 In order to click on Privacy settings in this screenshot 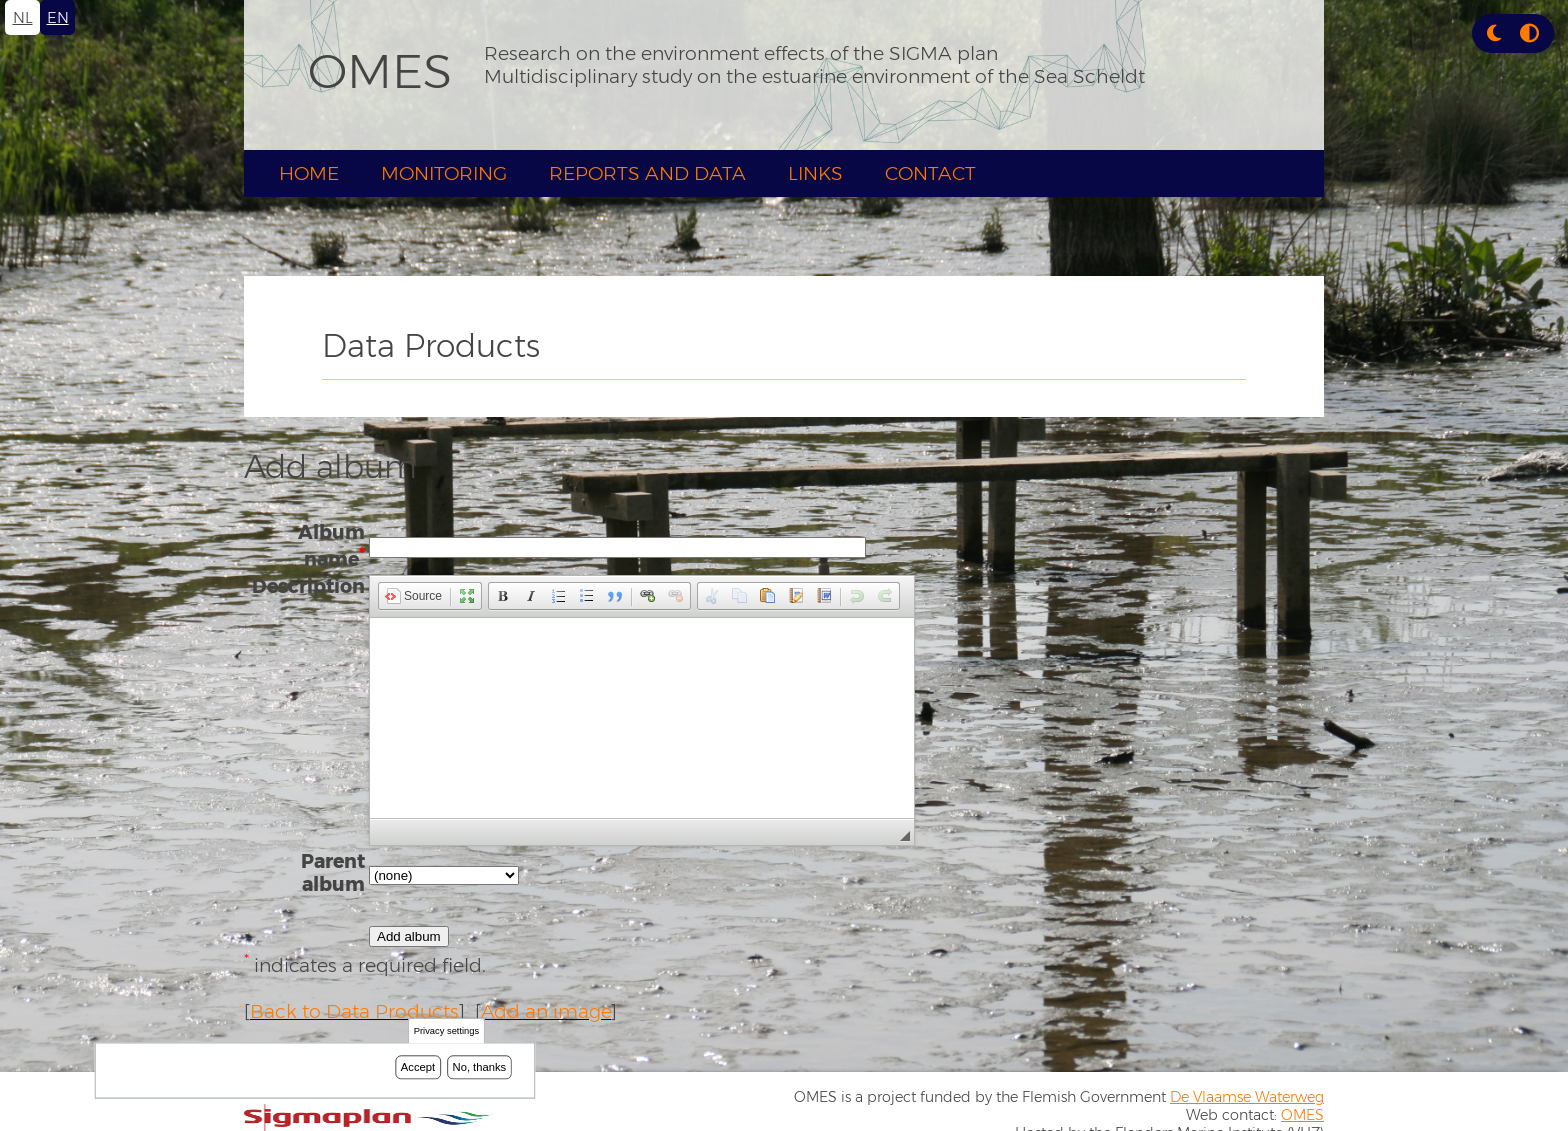, I will do `click(446, 1031)`.